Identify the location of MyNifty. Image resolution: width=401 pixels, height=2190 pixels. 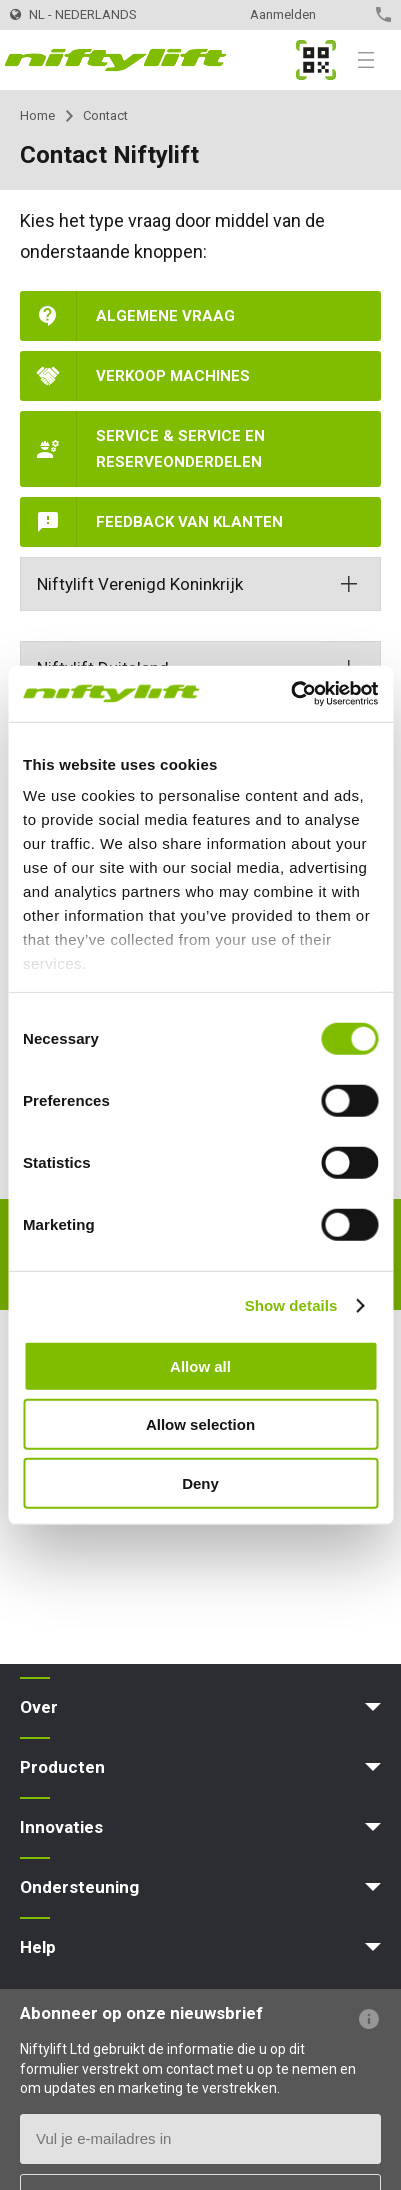
(316, 60).